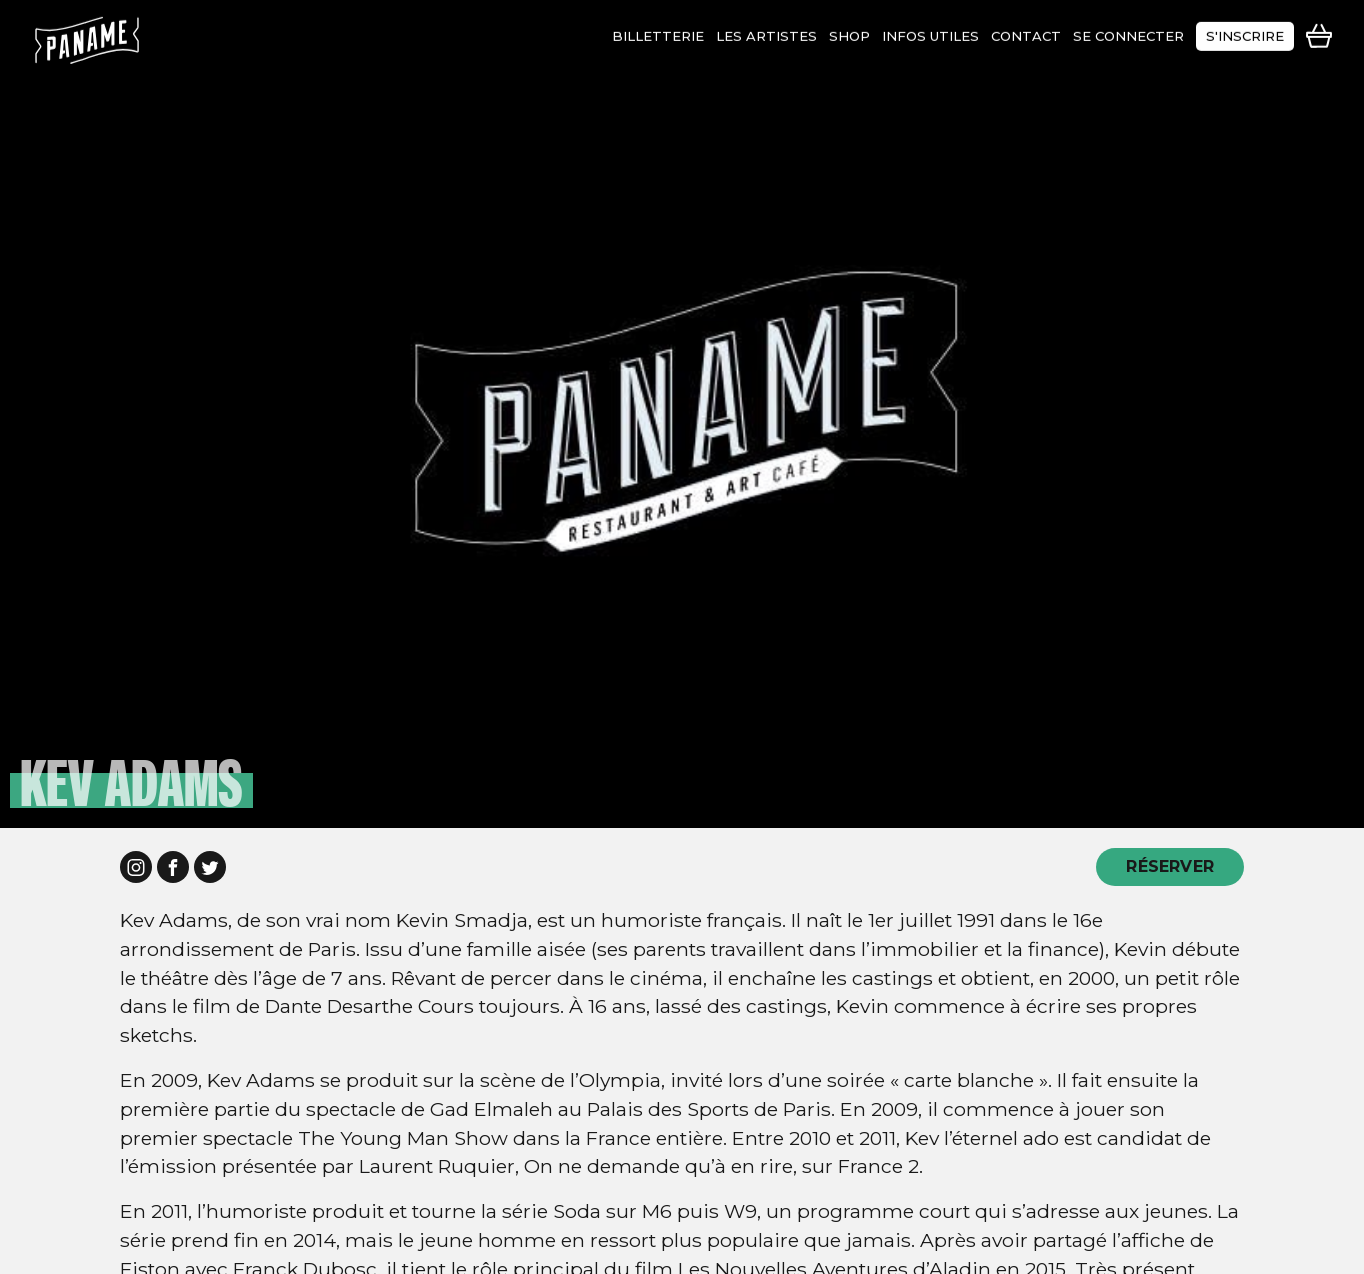 The height and width of the screenshot is (1274, 1364). What do you see at coordinates (1245, 32) in the screenshot?
I see `s'inscrire` at bounding box center [1245, 32].